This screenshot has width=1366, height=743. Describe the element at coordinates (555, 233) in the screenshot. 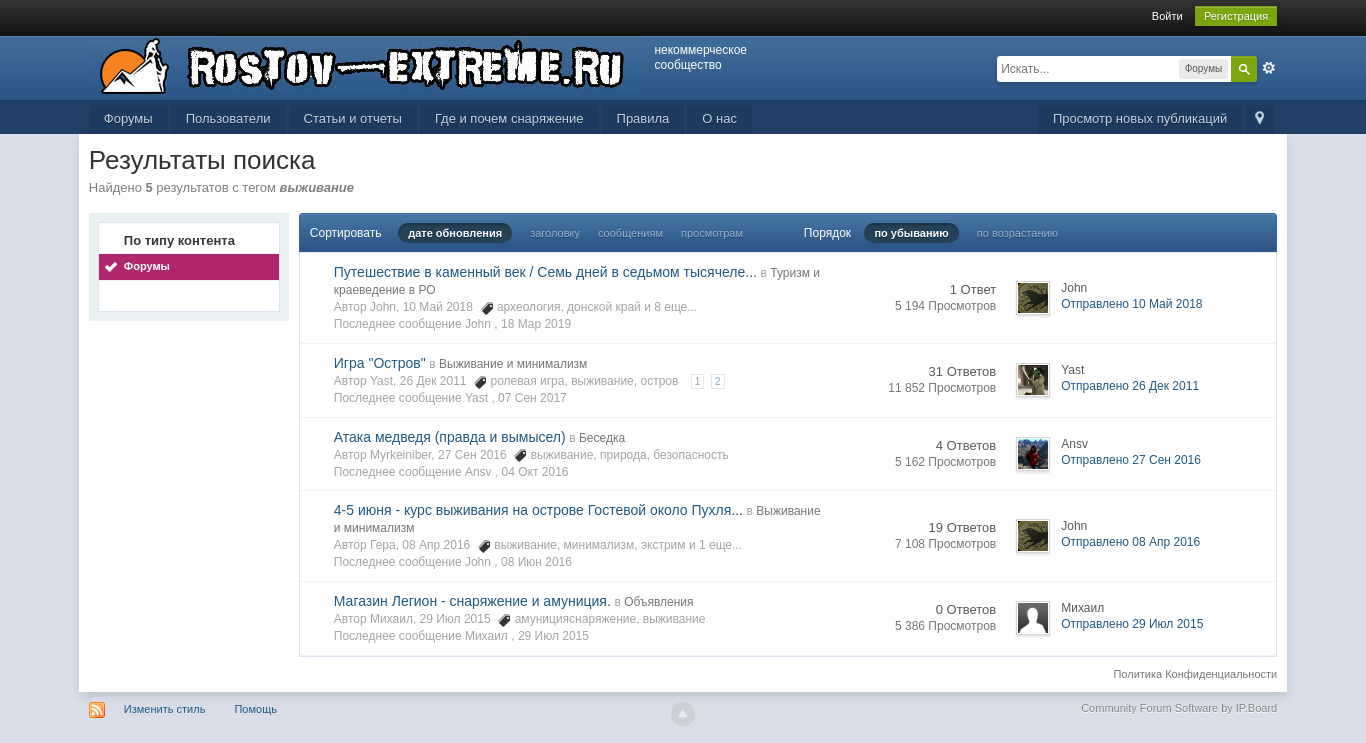

I see `заголовку` at that location.